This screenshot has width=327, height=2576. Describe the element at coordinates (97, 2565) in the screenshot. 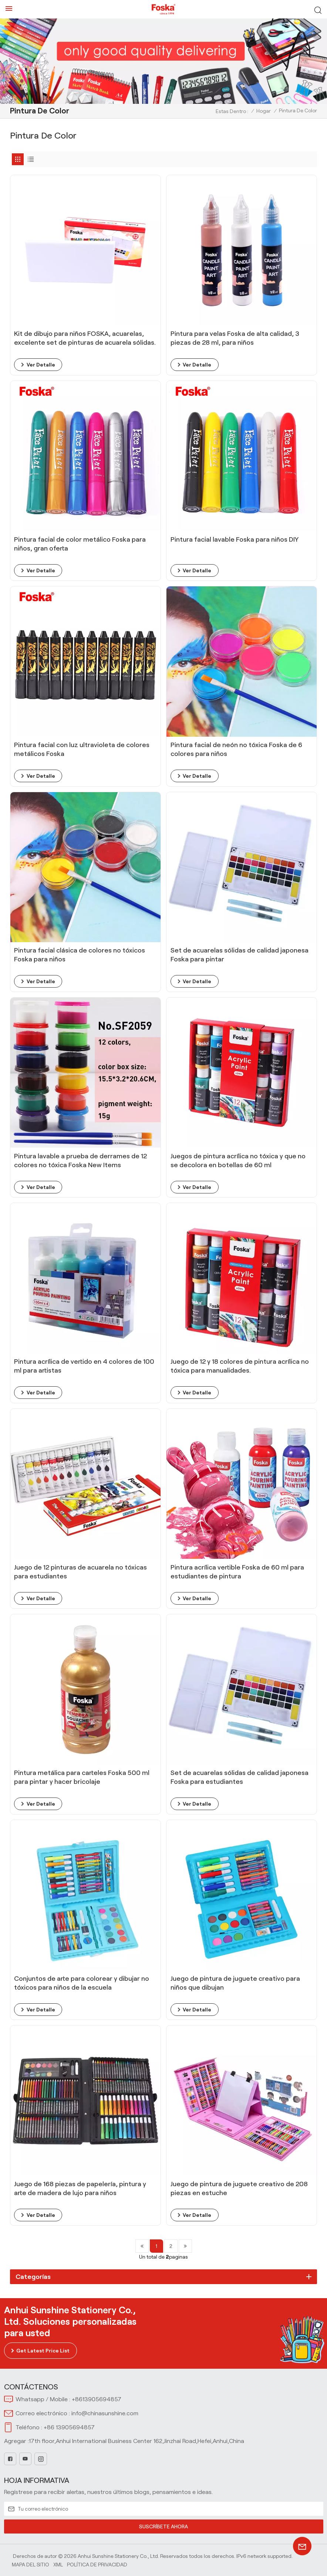

I see `política de privacidad` at that location.